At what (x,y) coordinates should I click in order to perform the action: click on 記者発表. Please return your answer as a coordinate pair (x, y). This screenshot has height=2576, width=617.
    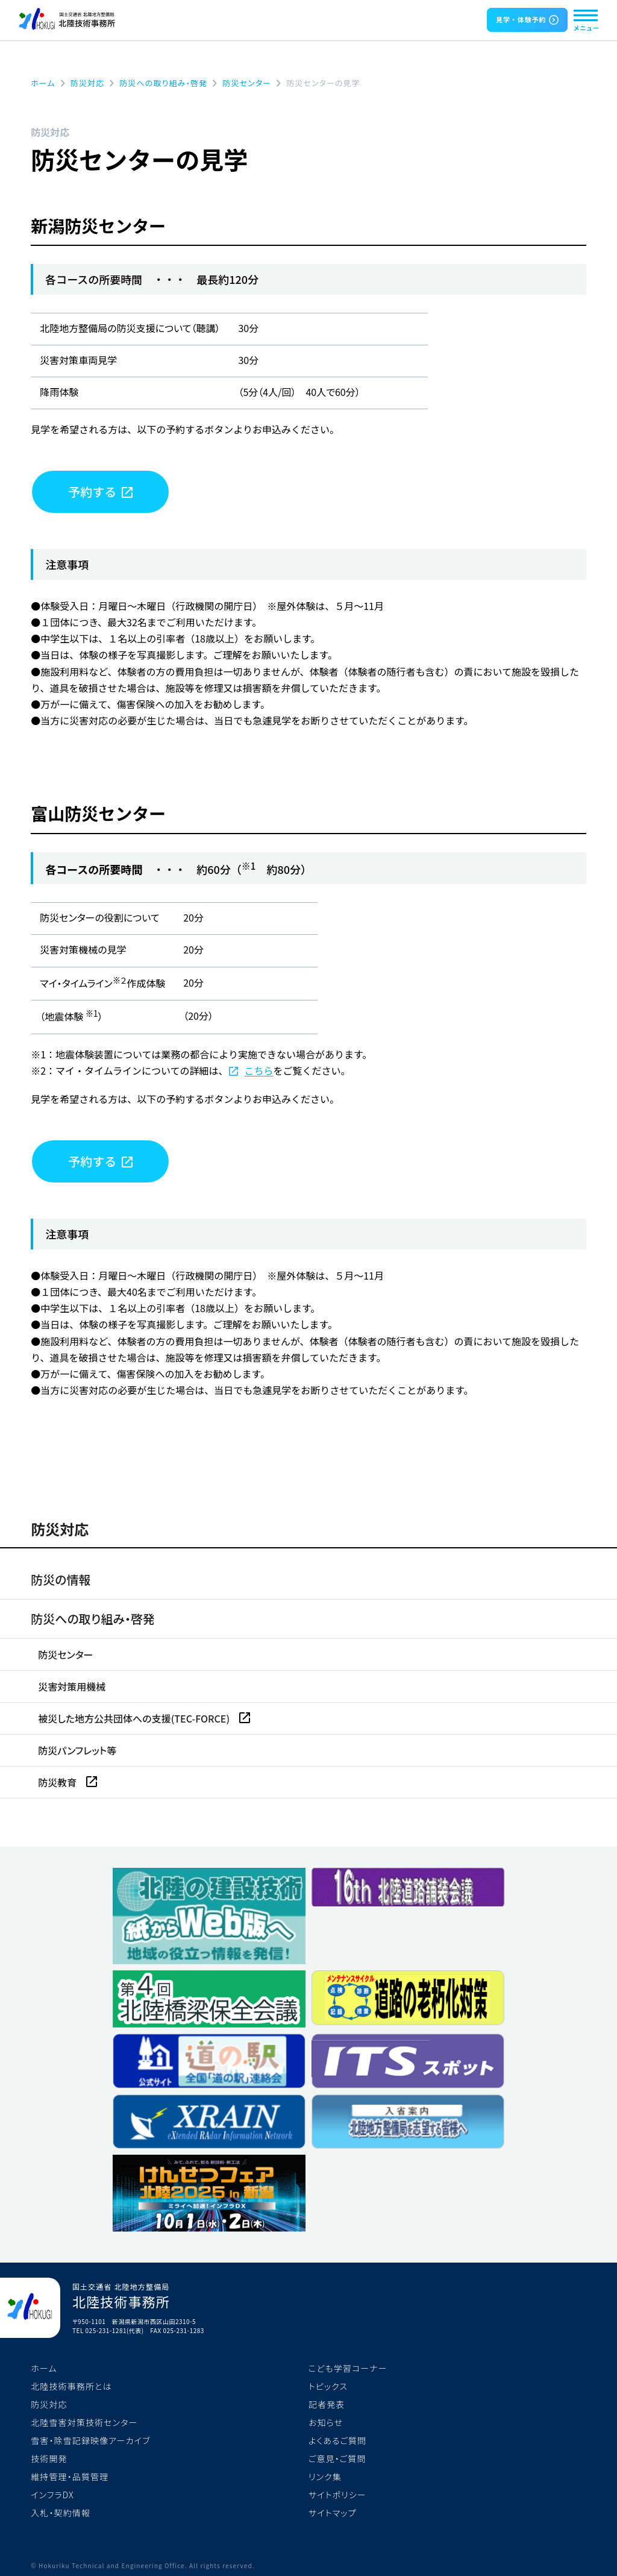
    Looking at the image, I should click on (326, 2404).